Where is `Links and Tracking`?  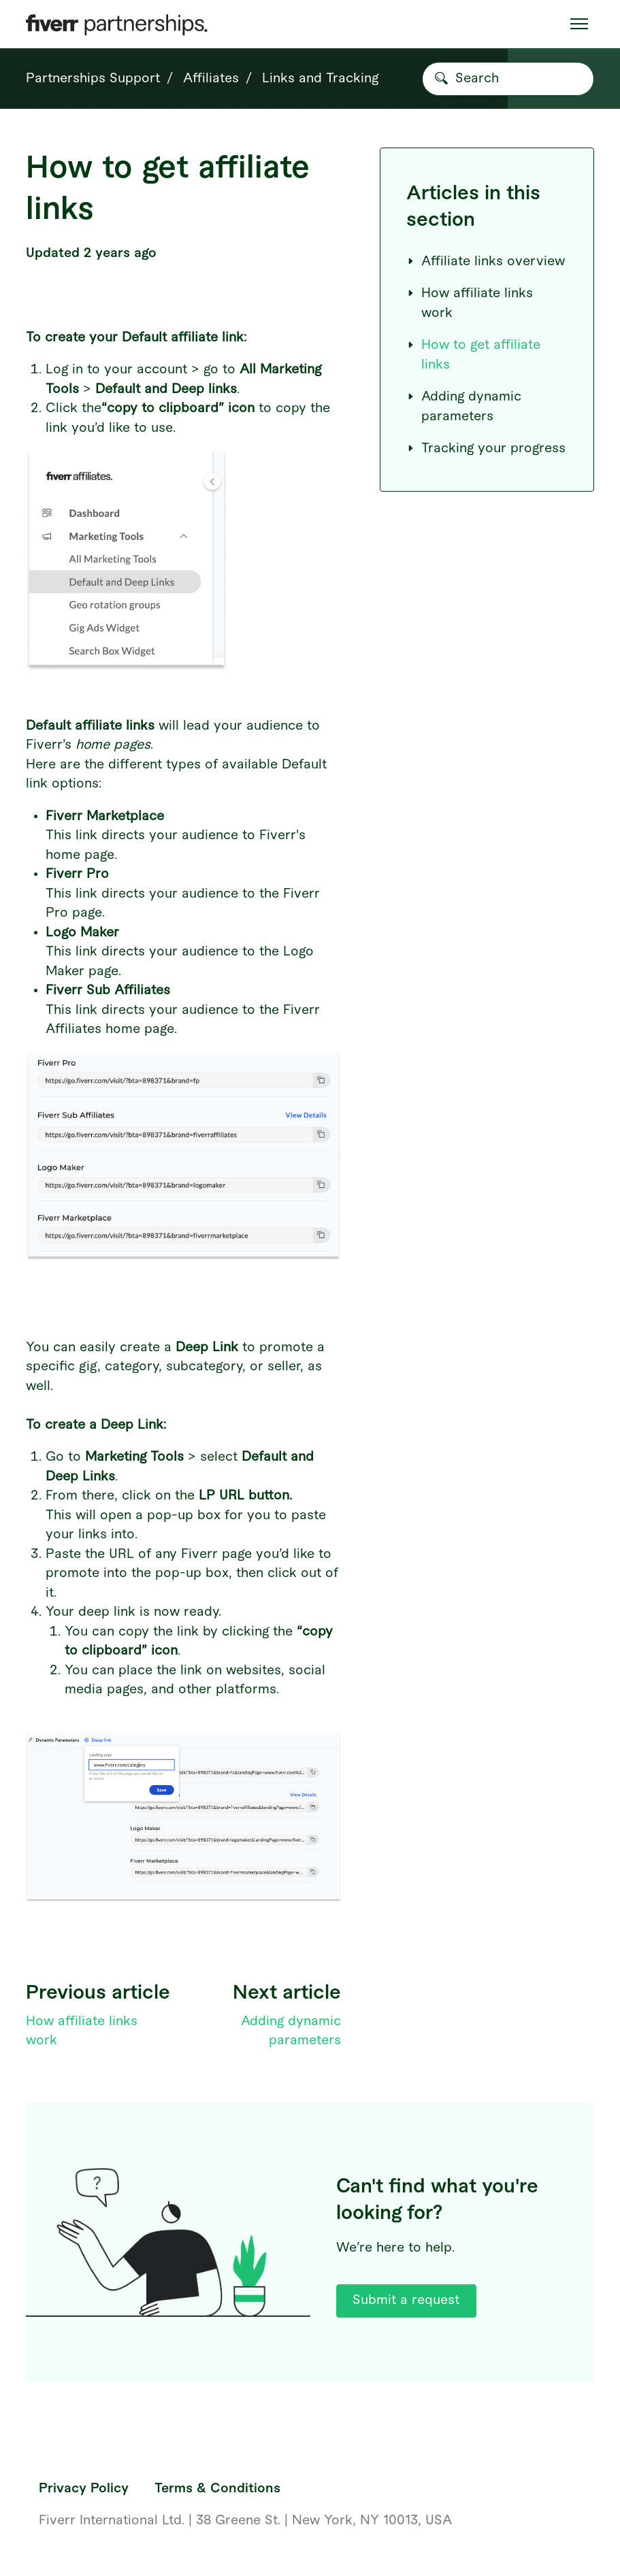
Links and Tracking is located at coordinates (320, 78).